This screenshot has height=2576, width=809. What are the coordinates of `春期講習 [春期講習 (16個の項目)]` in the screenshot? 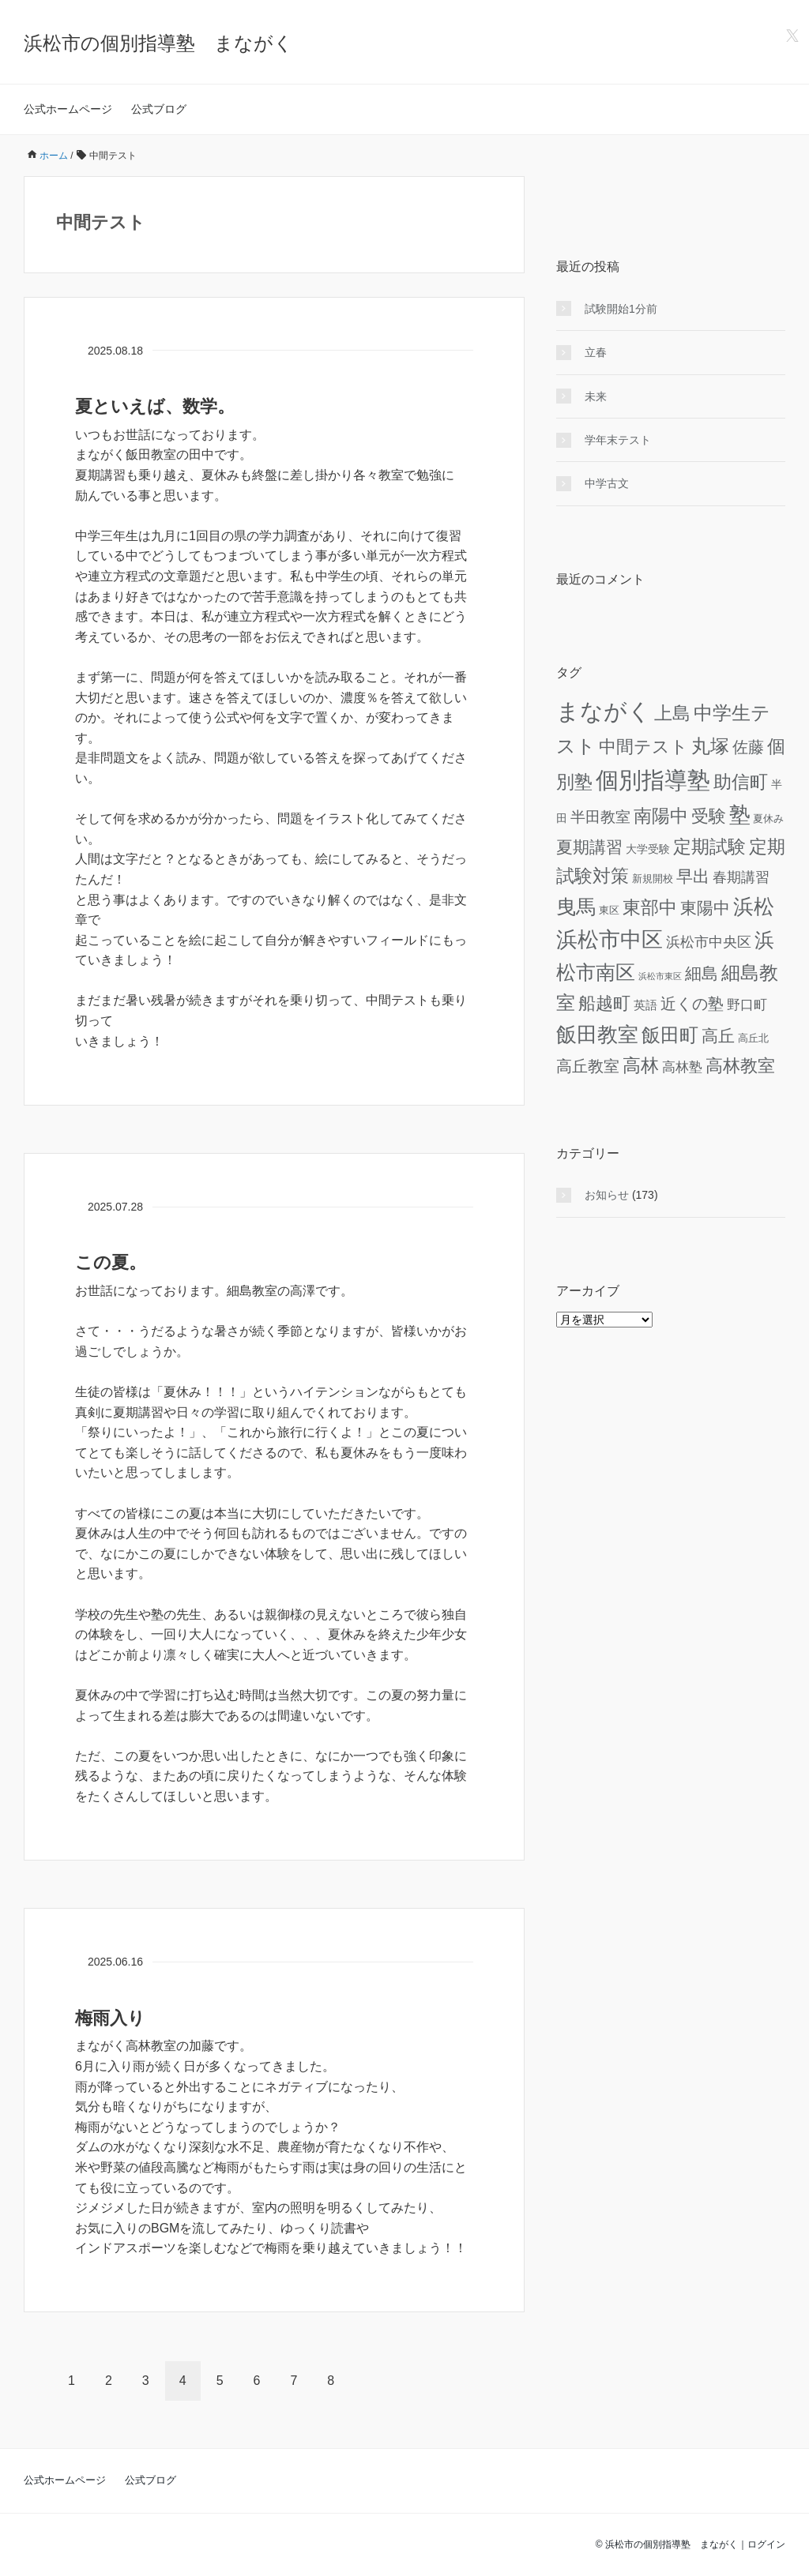 It's located at (741, 877).